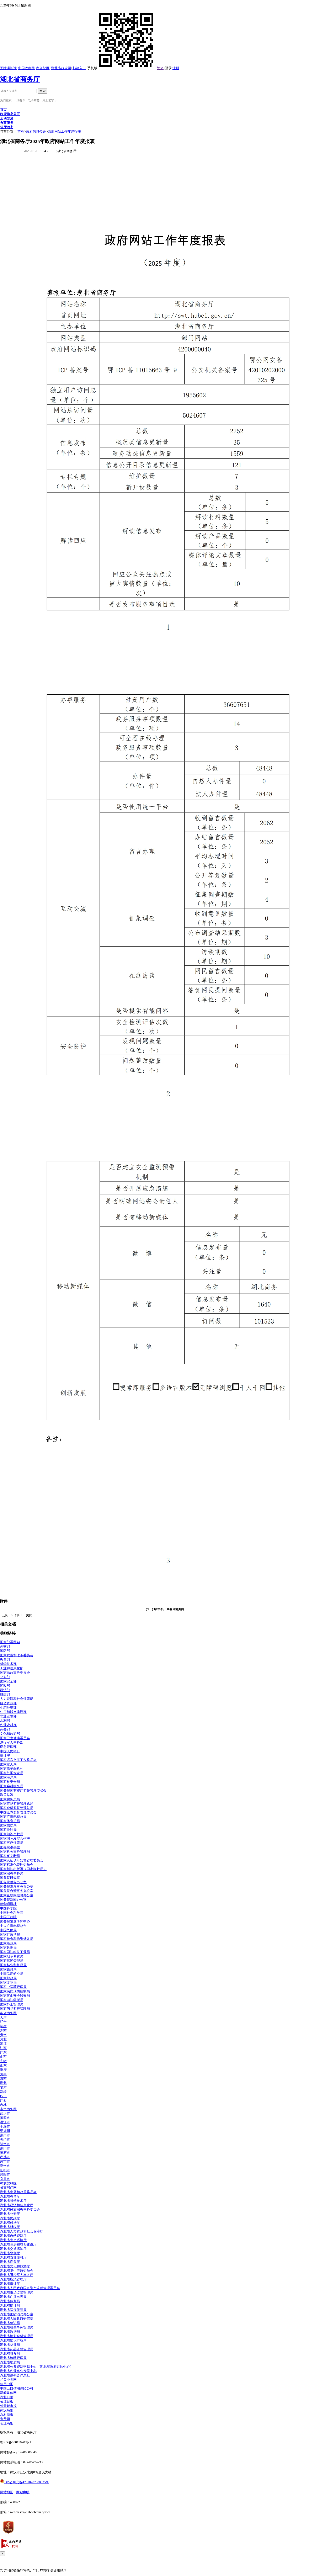  Describe the element at coordinates (5, 1720) in the screenshot. I see `水利部` at that location.